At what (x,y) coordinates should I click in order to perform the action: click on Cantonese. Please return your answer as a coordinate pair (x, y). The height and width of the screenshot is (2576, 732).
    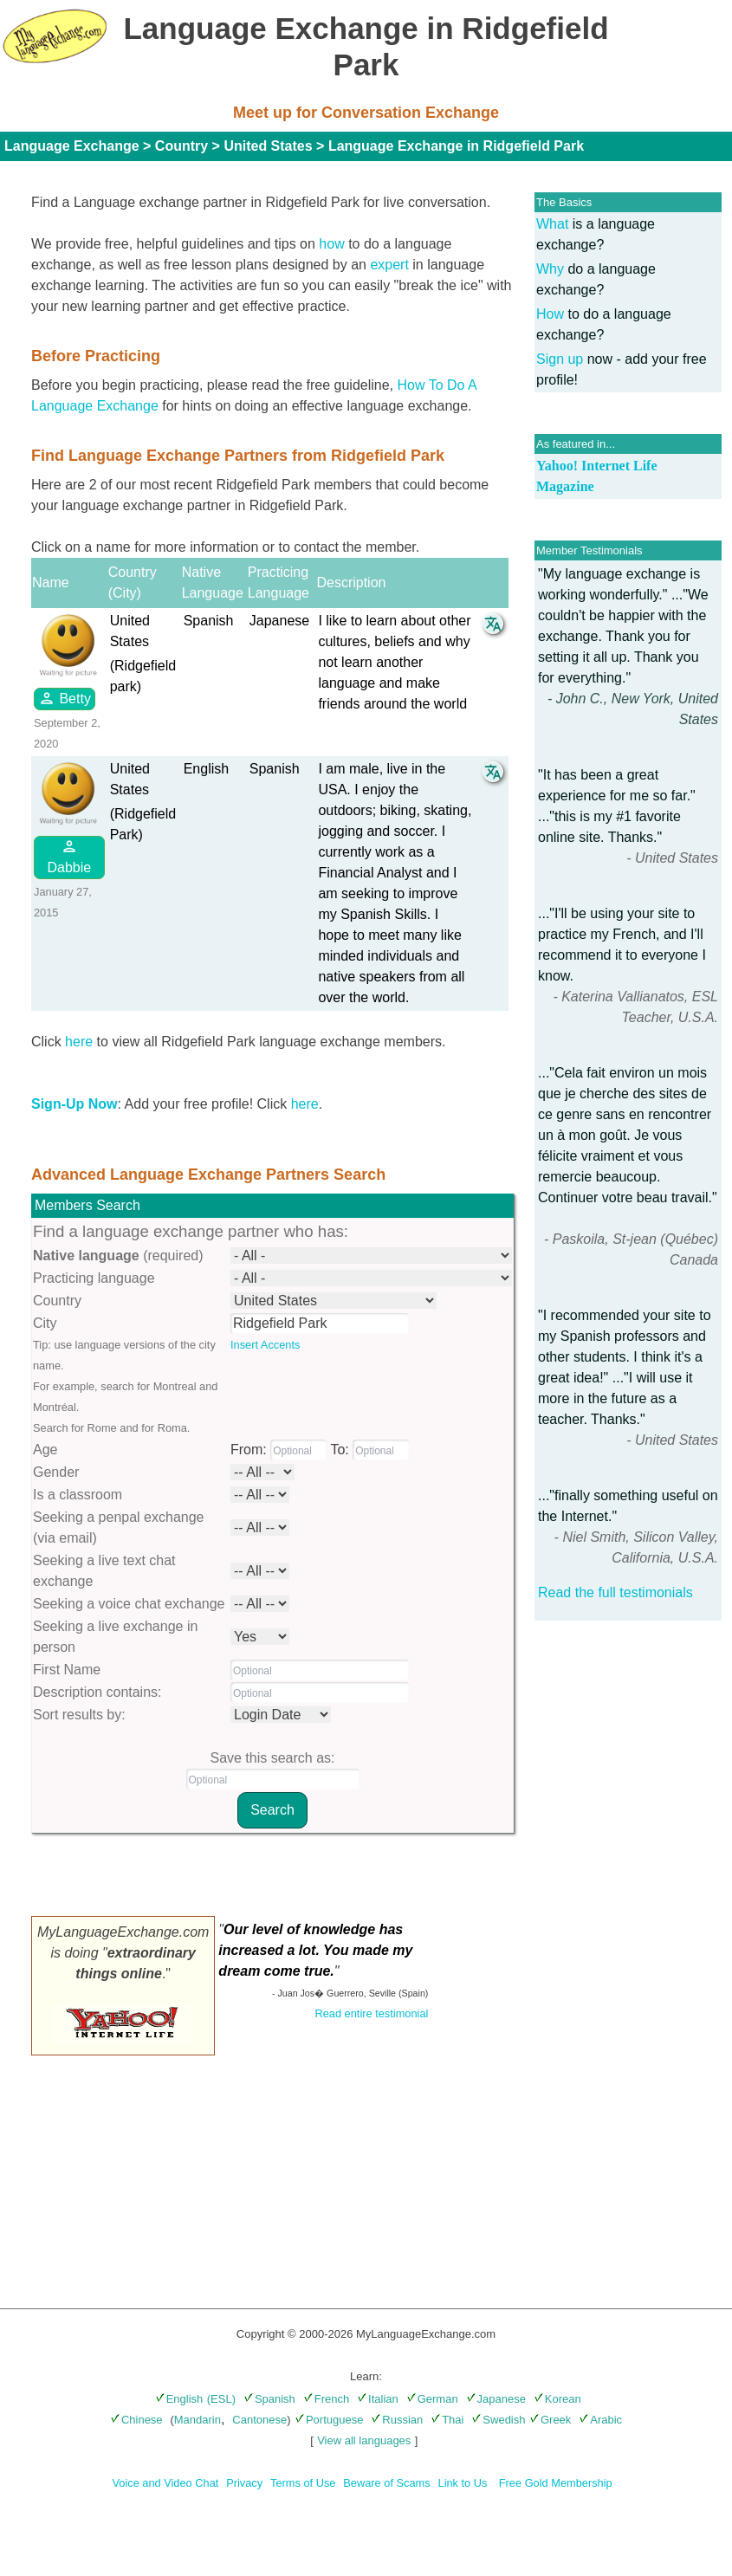
    Looking at the image, I should click on (259, 2419).